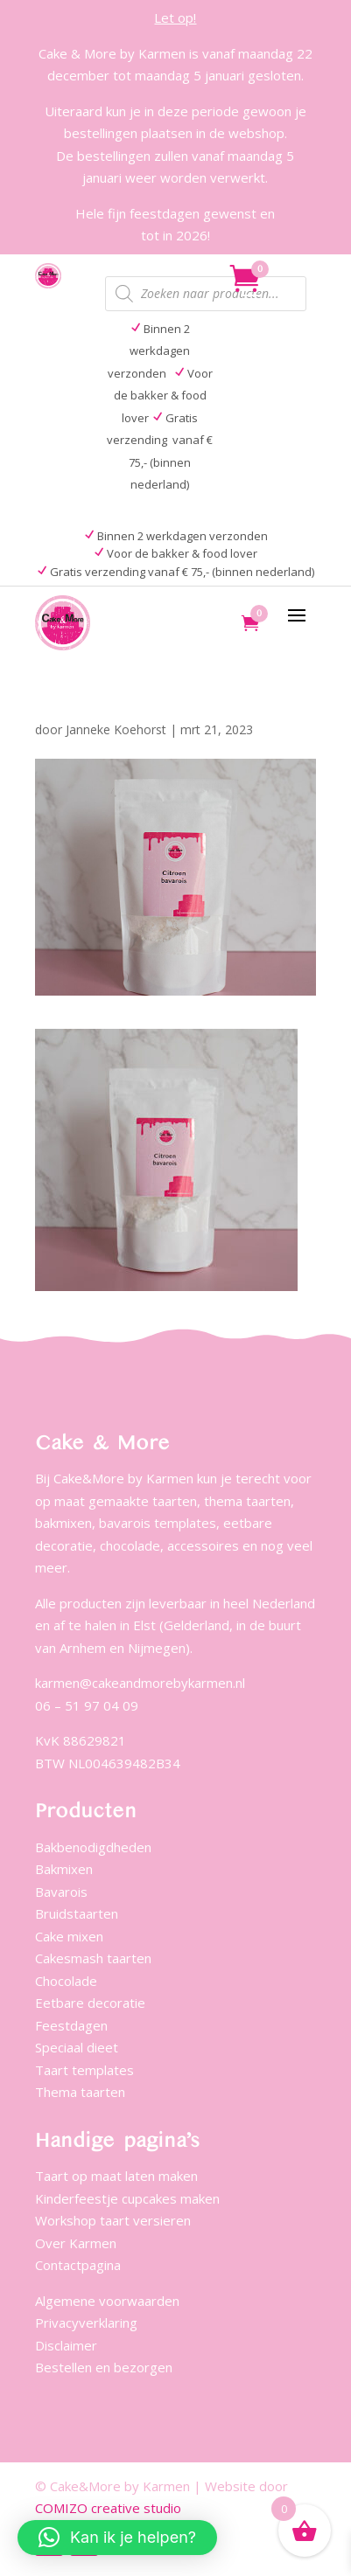 This screenshot has height=2576, width=351. What do you see at coordinates (116, 2175) in the screenshot?
I see `Taart op maat laten maken` at bounding box center [116, 2175].